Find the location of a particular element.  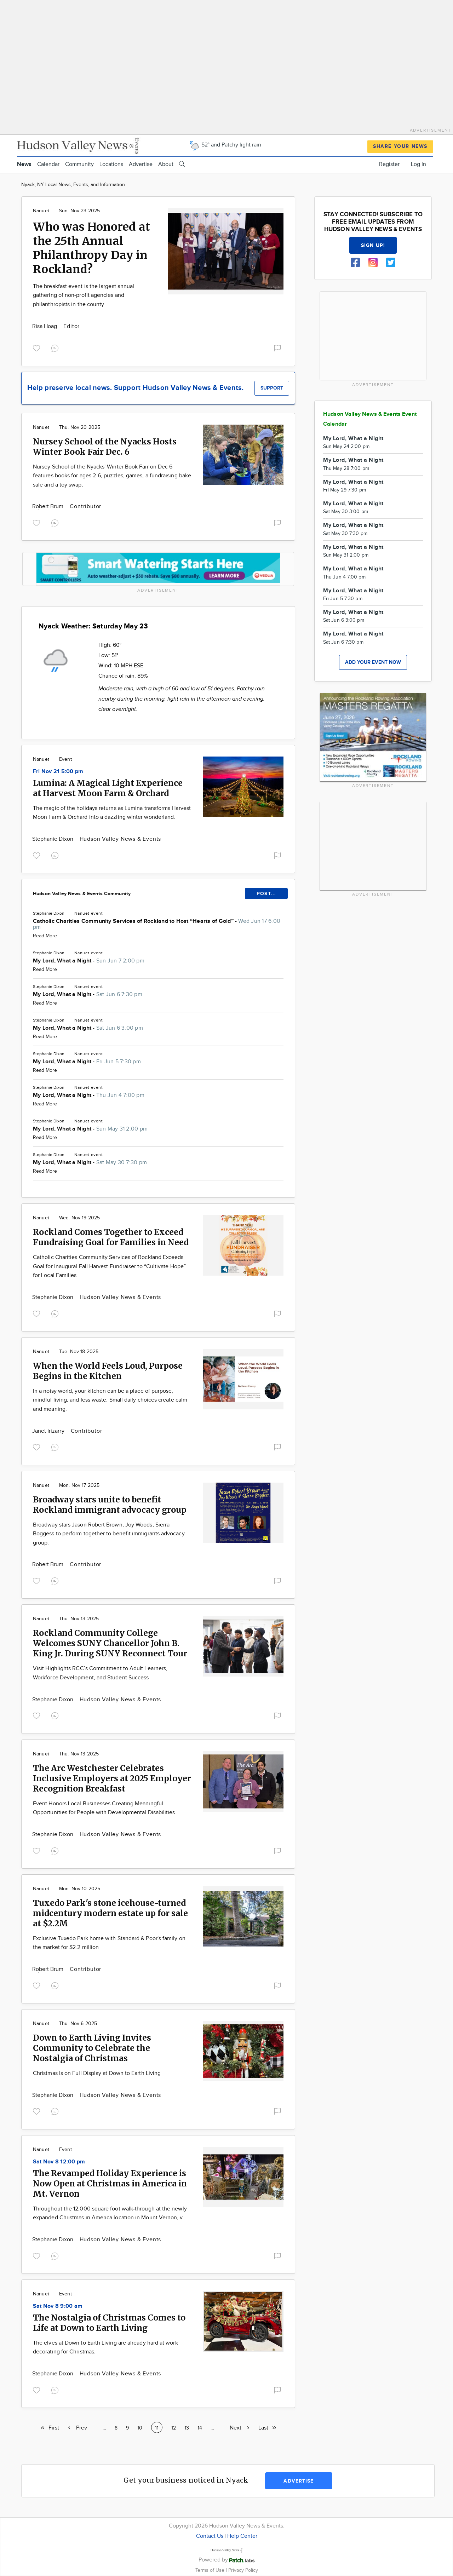

Advertise is located at coordinates (141, 164).